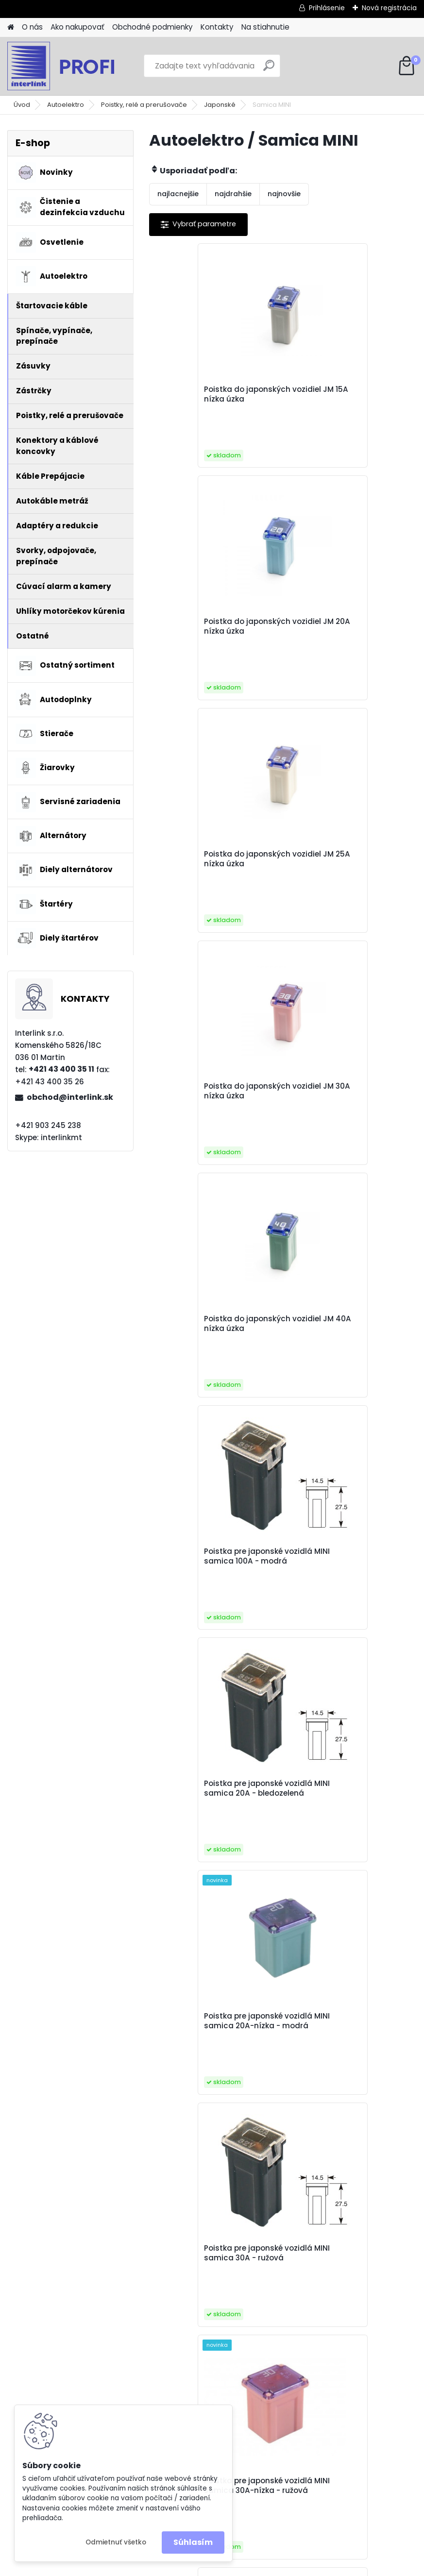 This screenshot has width=424, height=2576. Describe the element at coordinates (284, 194) in the screenshot. I see `najnovšie` at that location.